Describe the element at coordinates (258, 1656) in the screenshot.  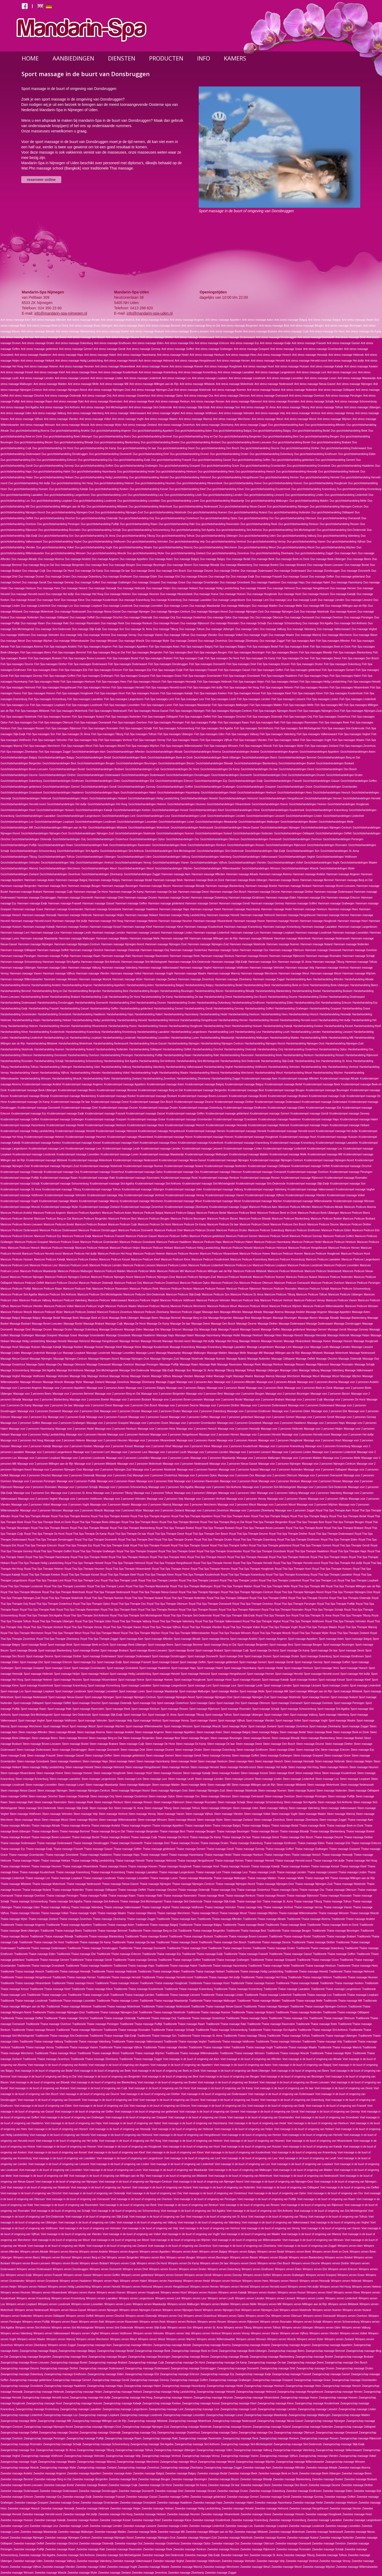
I see `Sport massage Drunen` at that location.